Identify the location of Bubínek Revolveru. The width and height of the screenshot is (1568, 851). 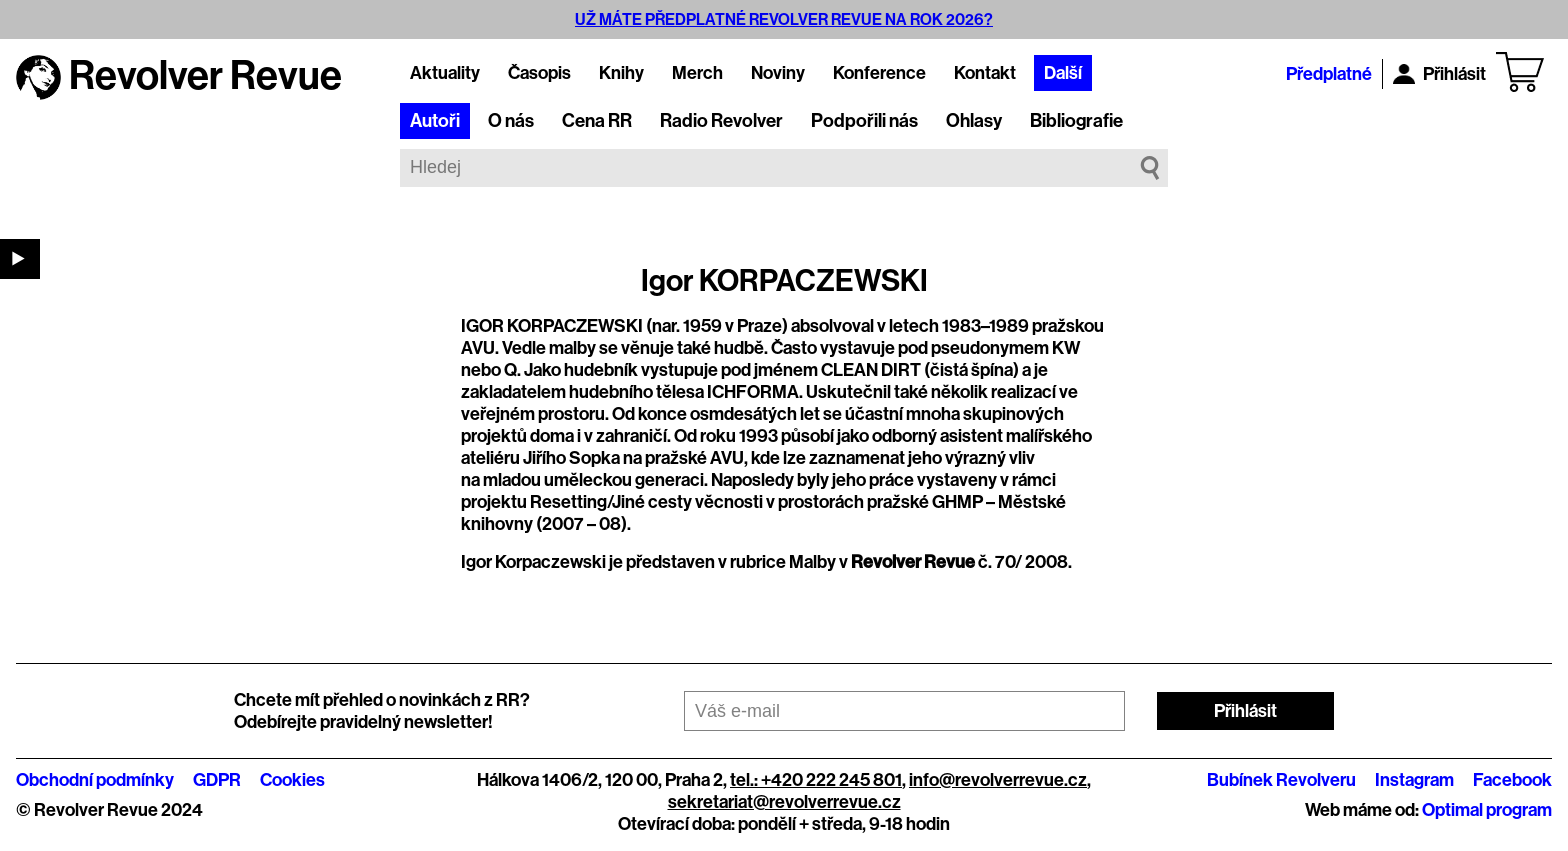
(1281, 780).